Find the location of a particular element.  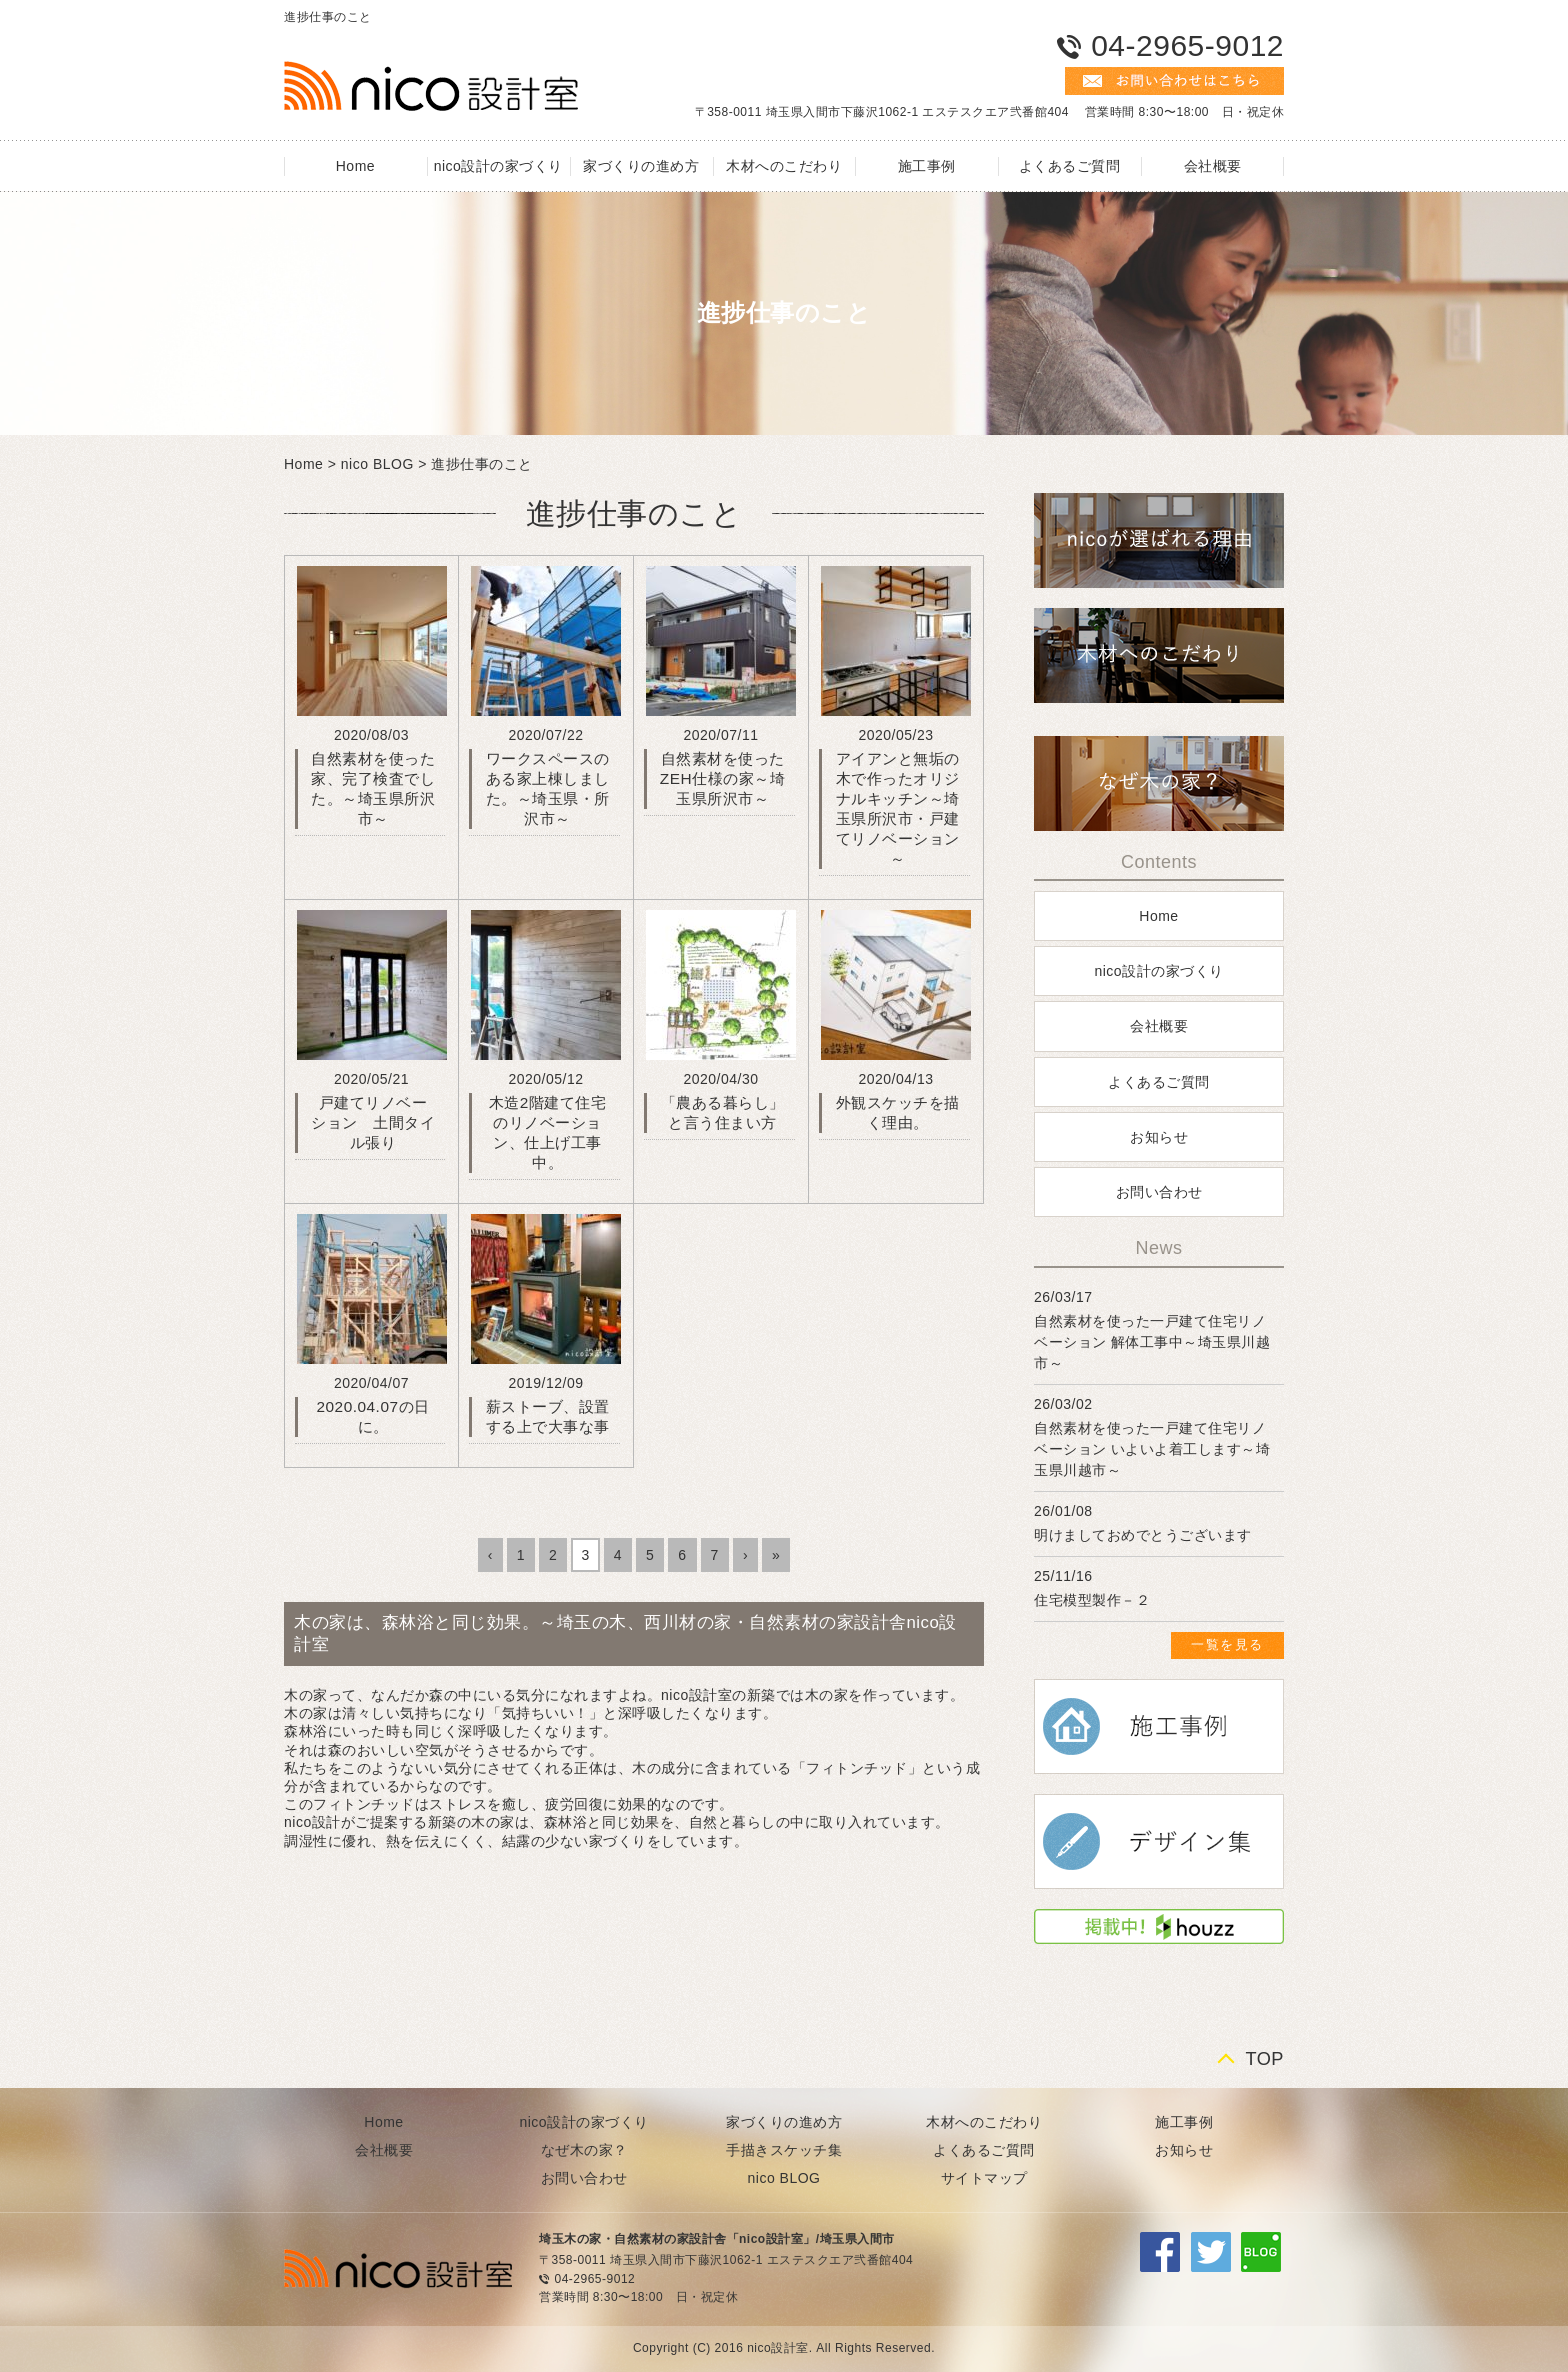

家づくりの進め方 is located at coordinates (641, 166).